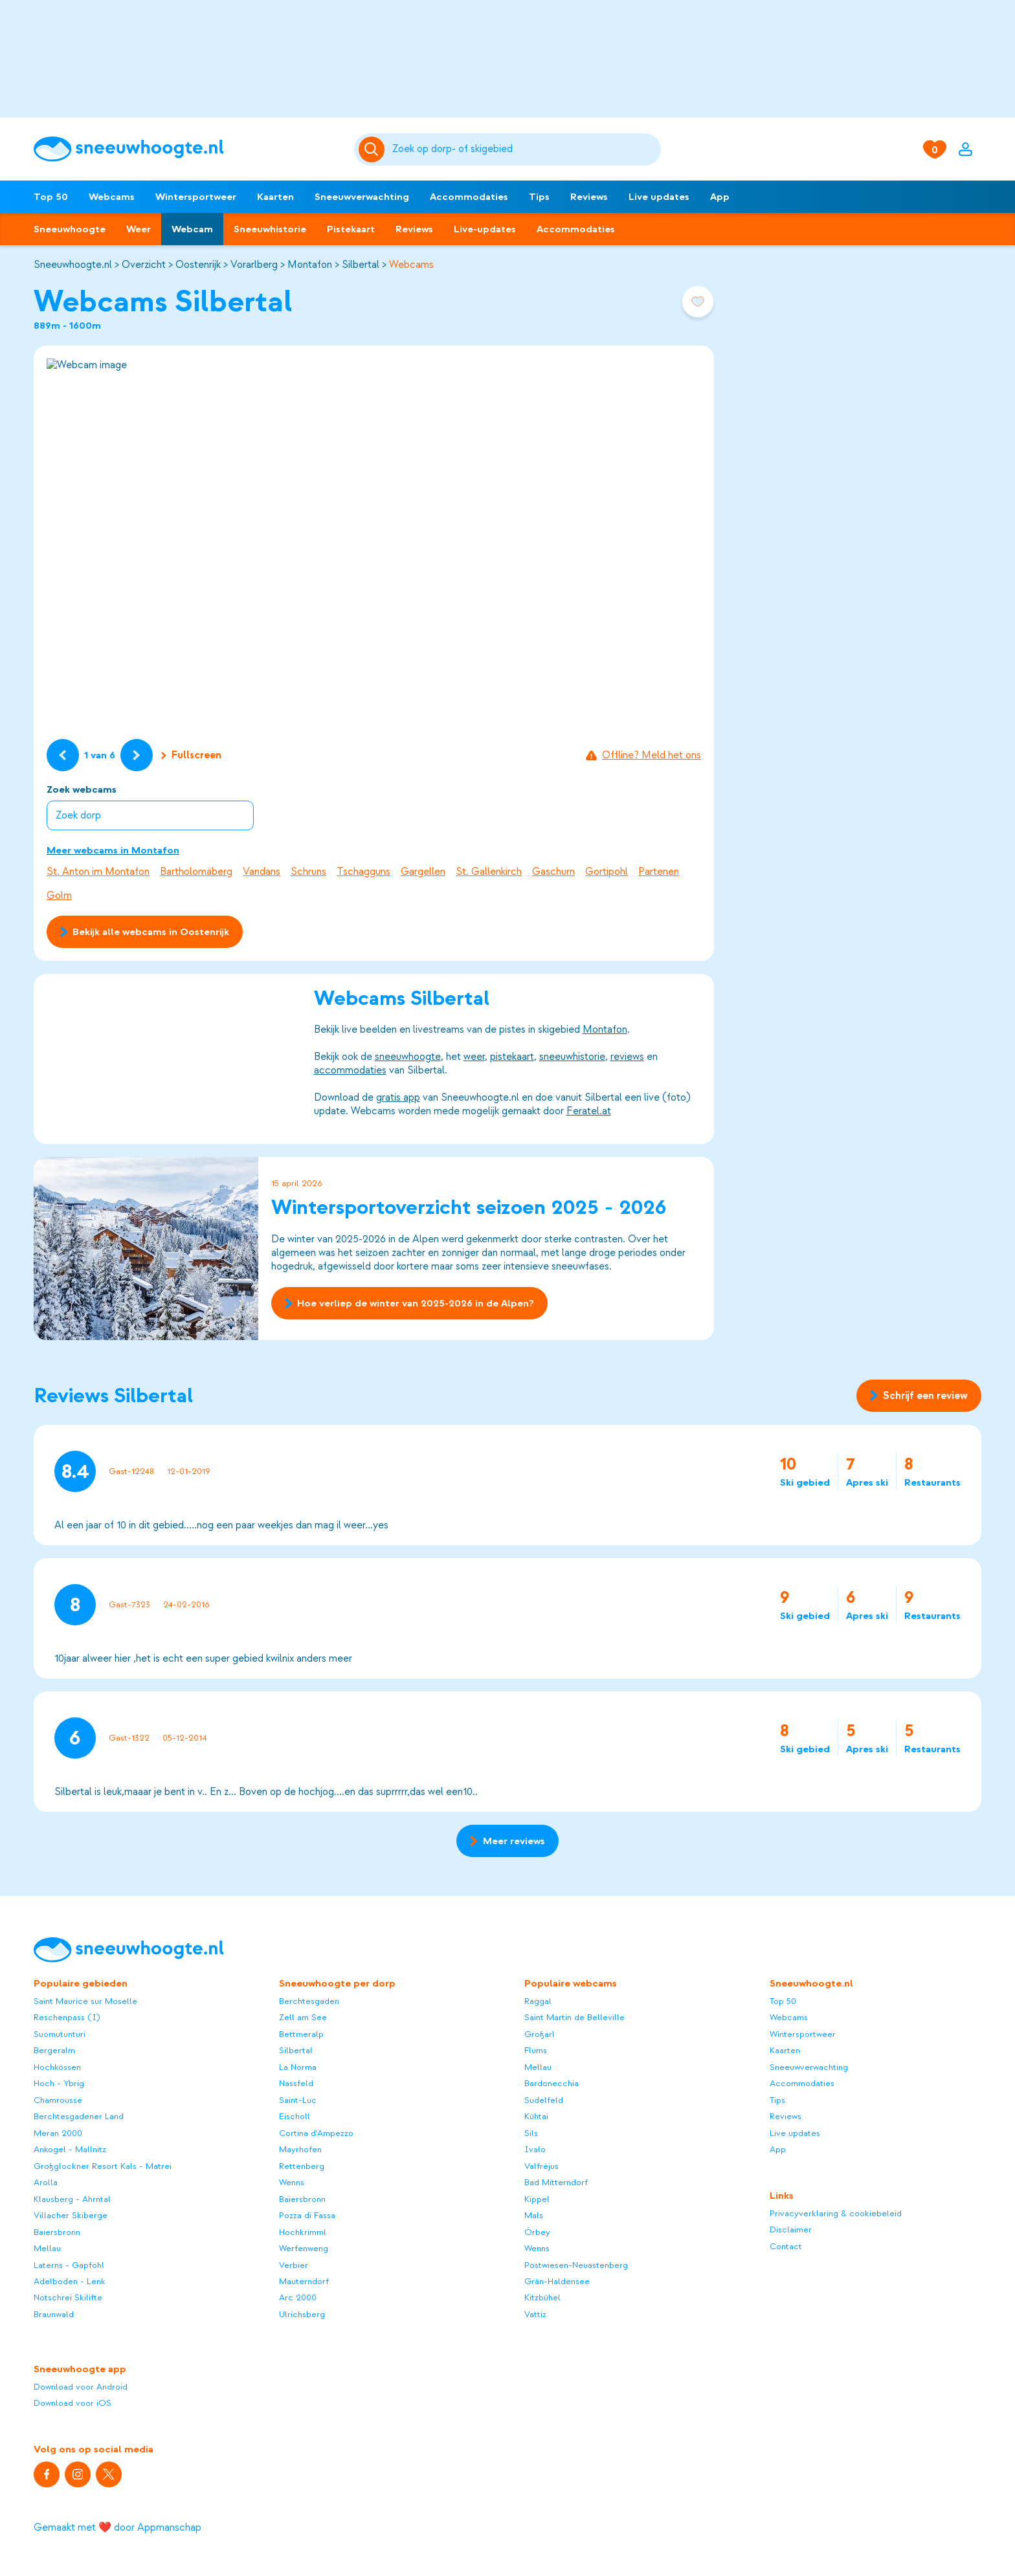 The height and width of the screenshot is (2576, 1015). What do you see at coordinates (557, 2281) in the screenshot?
I see `Grän-Haldensee` at bounding box center [557, 2281].